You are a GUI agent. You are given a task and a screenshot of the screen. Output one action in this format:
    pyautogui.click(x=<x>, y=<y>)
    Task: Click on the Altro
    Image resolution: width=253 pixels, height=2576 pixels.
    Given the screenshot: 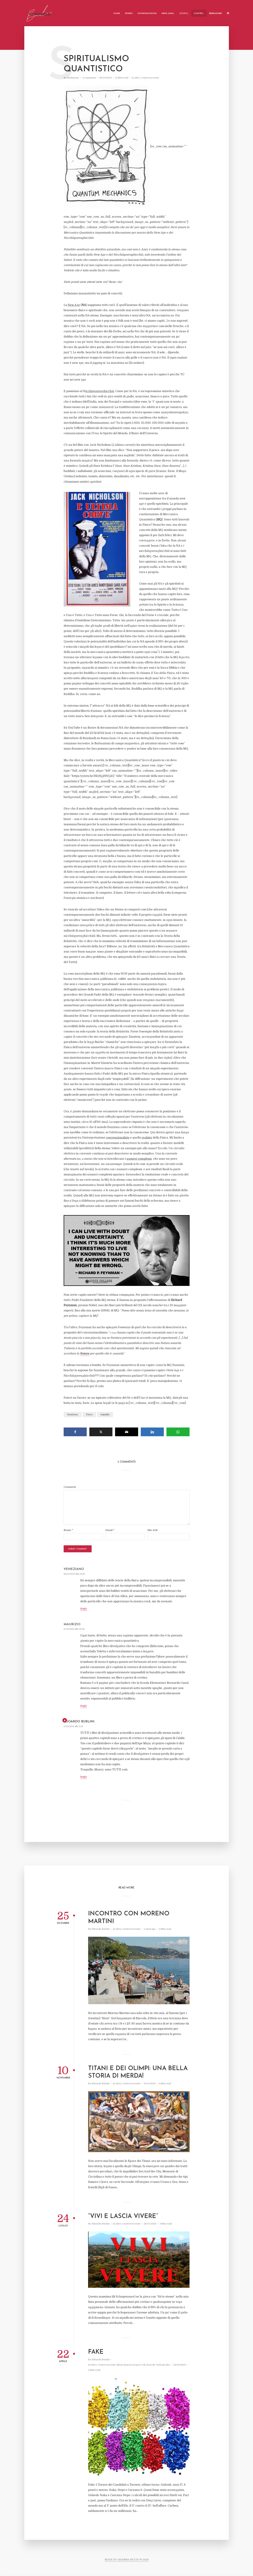 What is the action you would take?
    pyautogui.click(x=137, y=77)
    